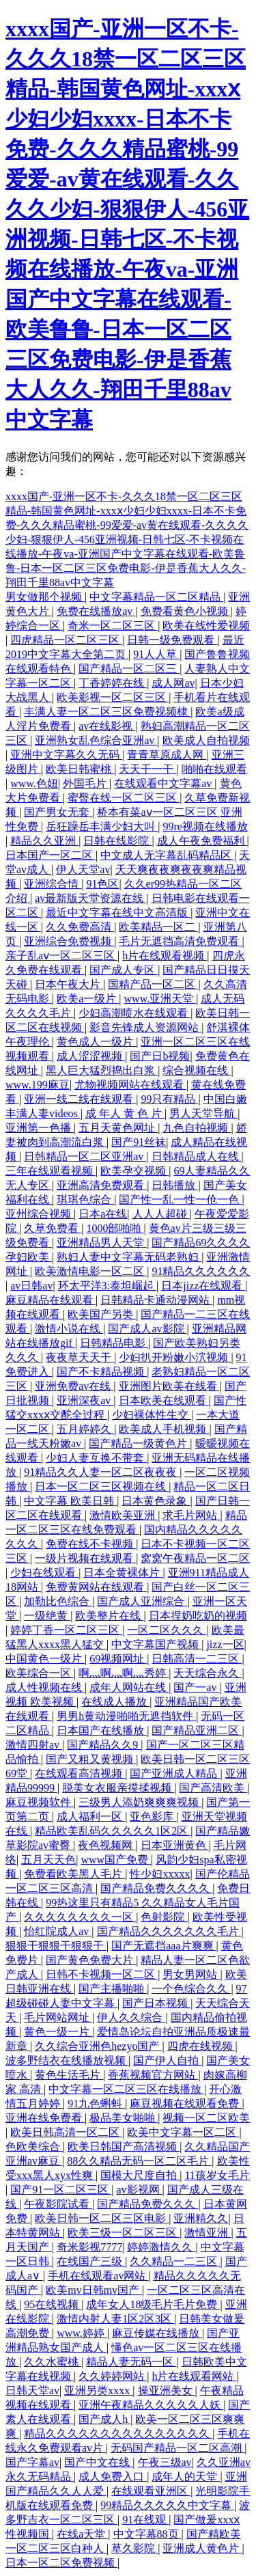 This screenshot has height=2576, width=256. Describe the element at coordinates (44, 841) in the screenshot. I see `精品久久亚洲` at that location.